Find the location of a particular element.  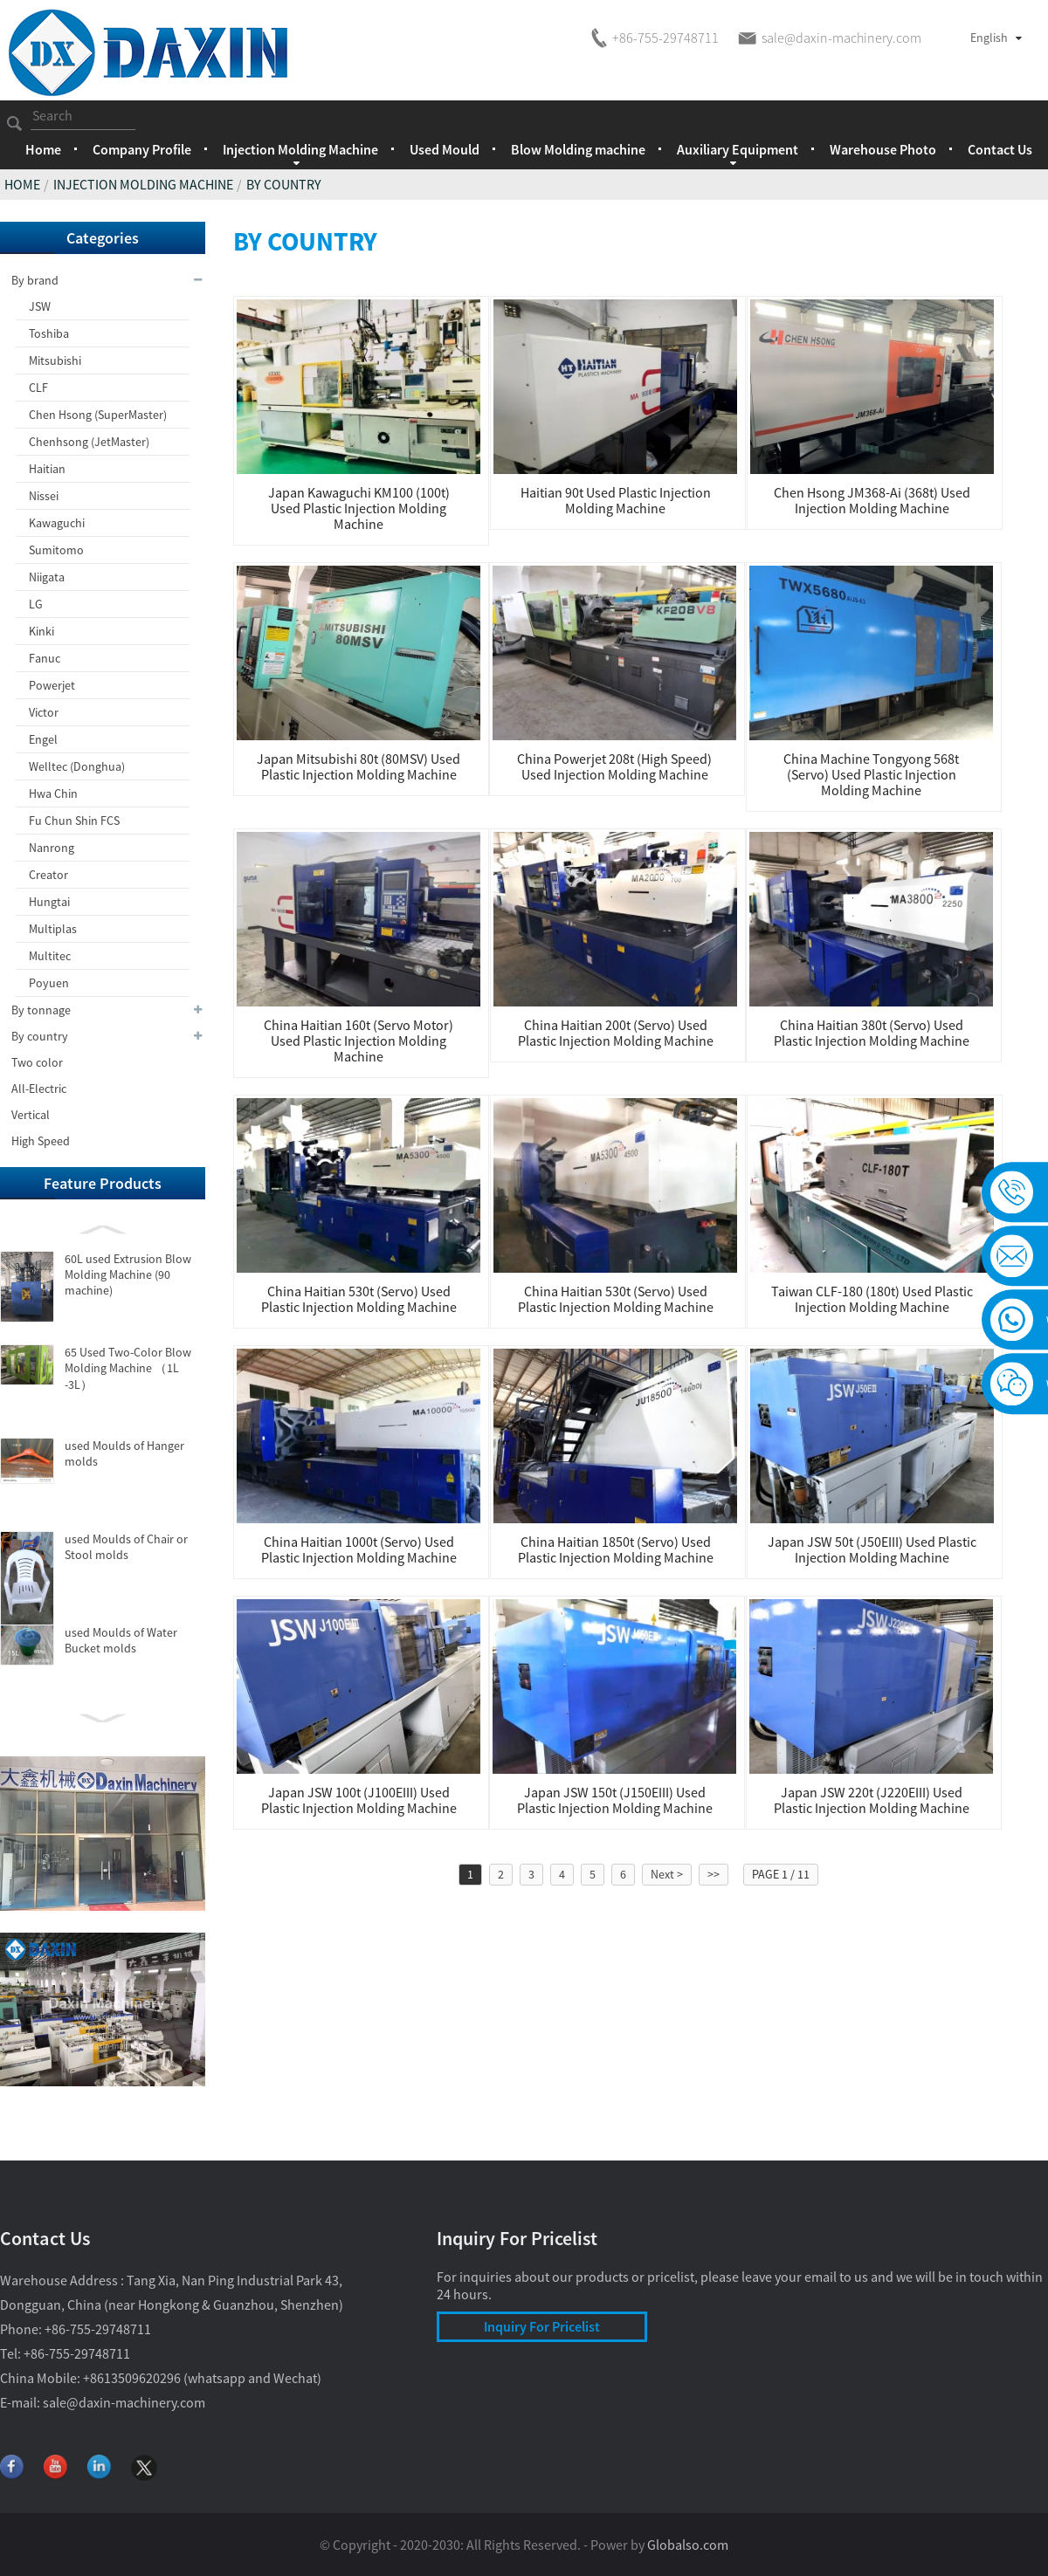

Haitian is located at coordinates (47, 469).